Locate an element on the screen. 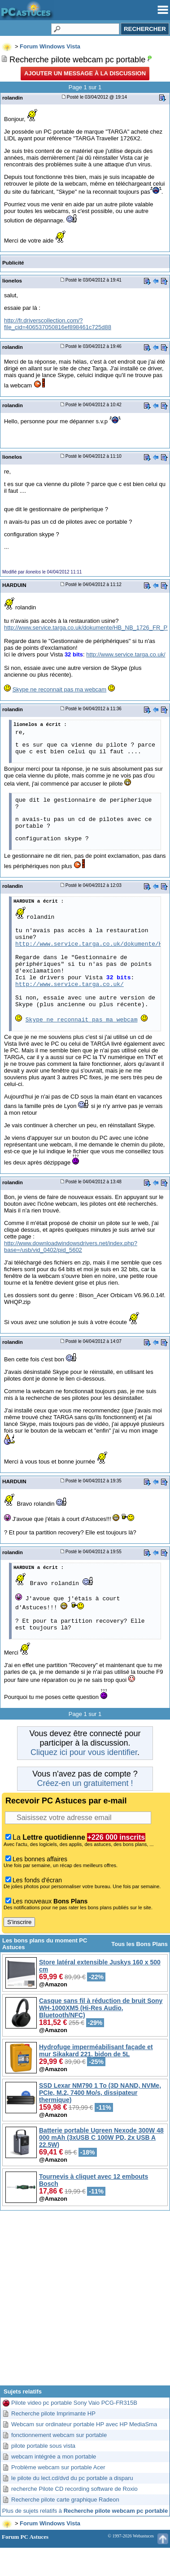 The width and height of the screenshot is (170, 2576). recherche Pilote CD recording software de Roxio is located at coordinates (74, 2488).